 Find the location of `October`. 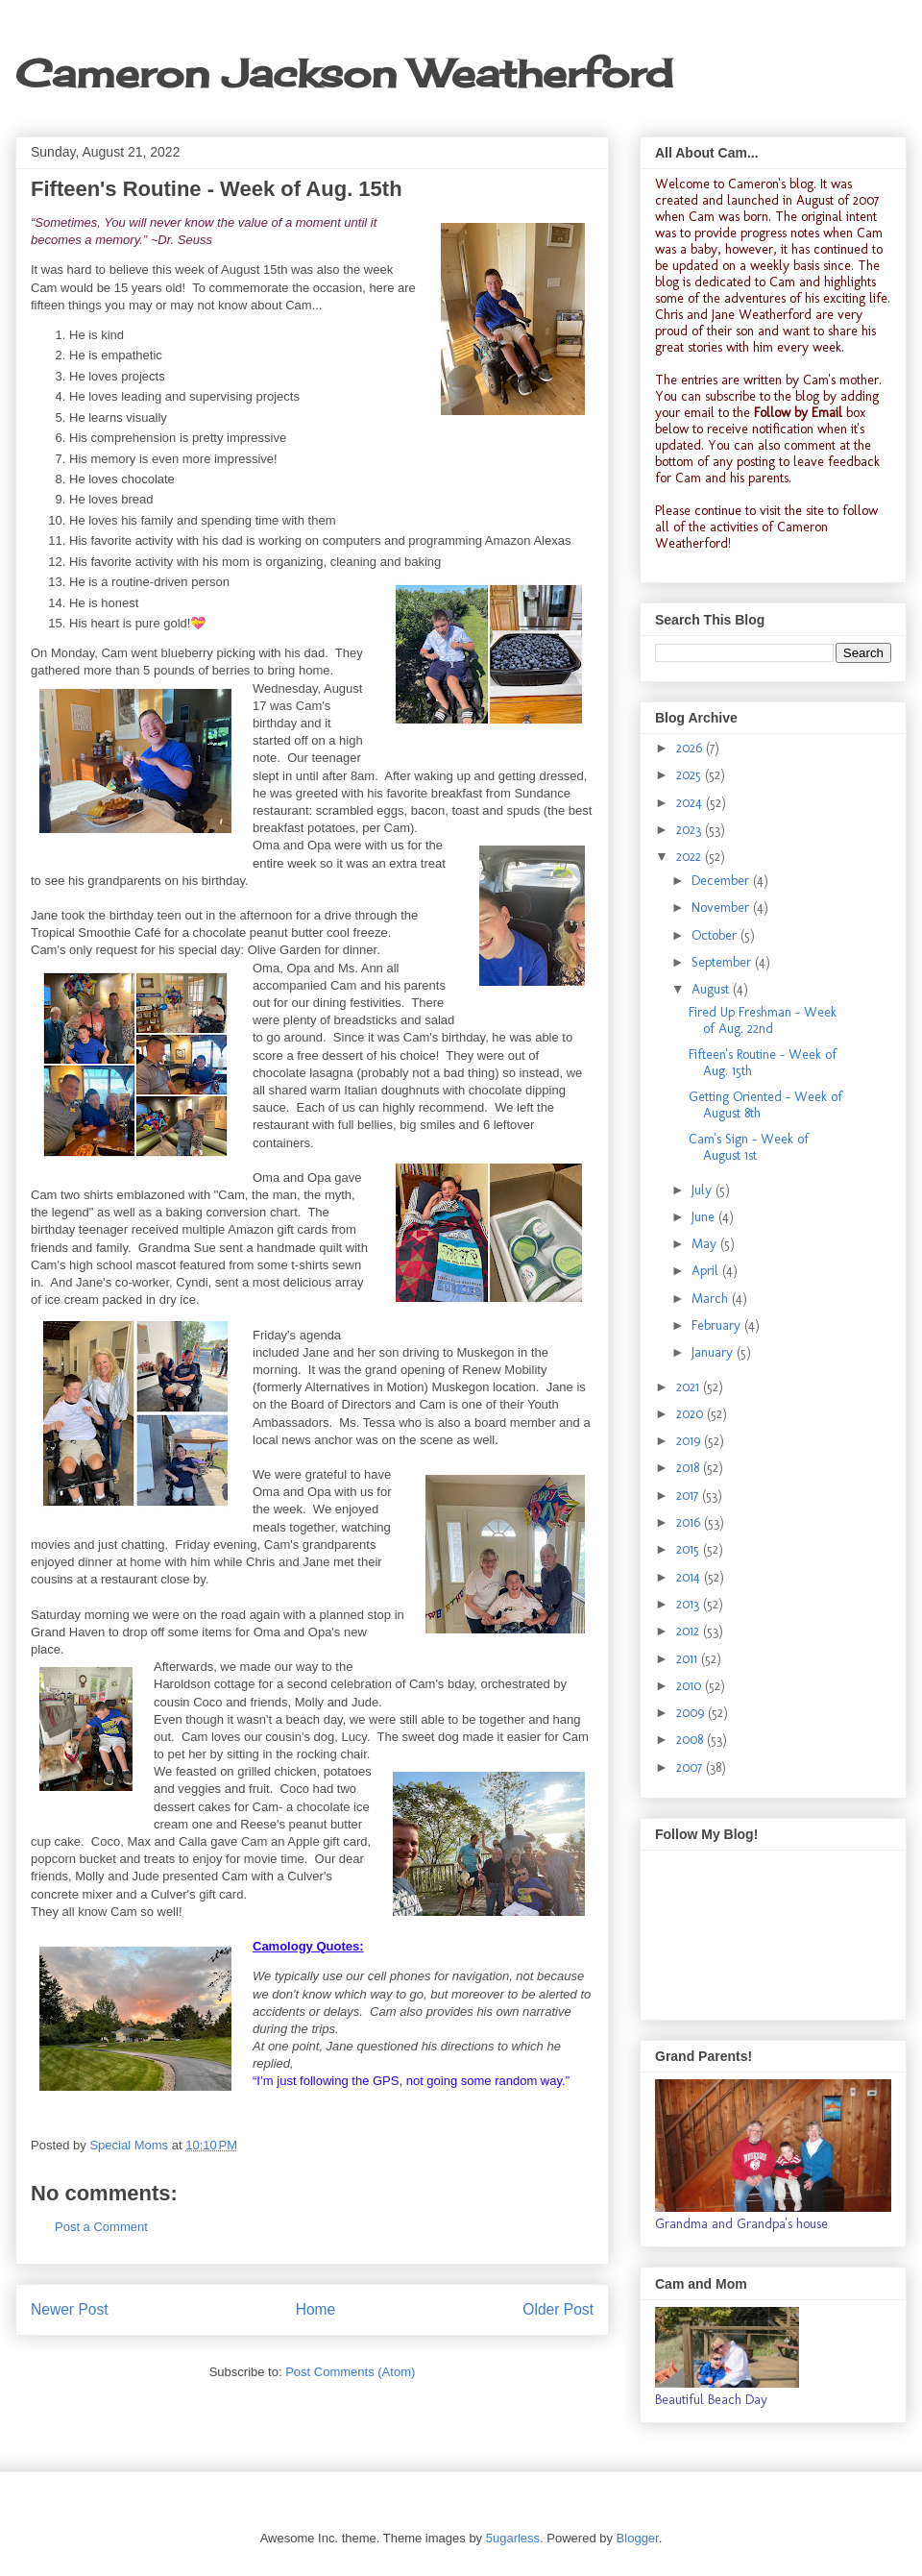

October is located at coordinates (716, 935).